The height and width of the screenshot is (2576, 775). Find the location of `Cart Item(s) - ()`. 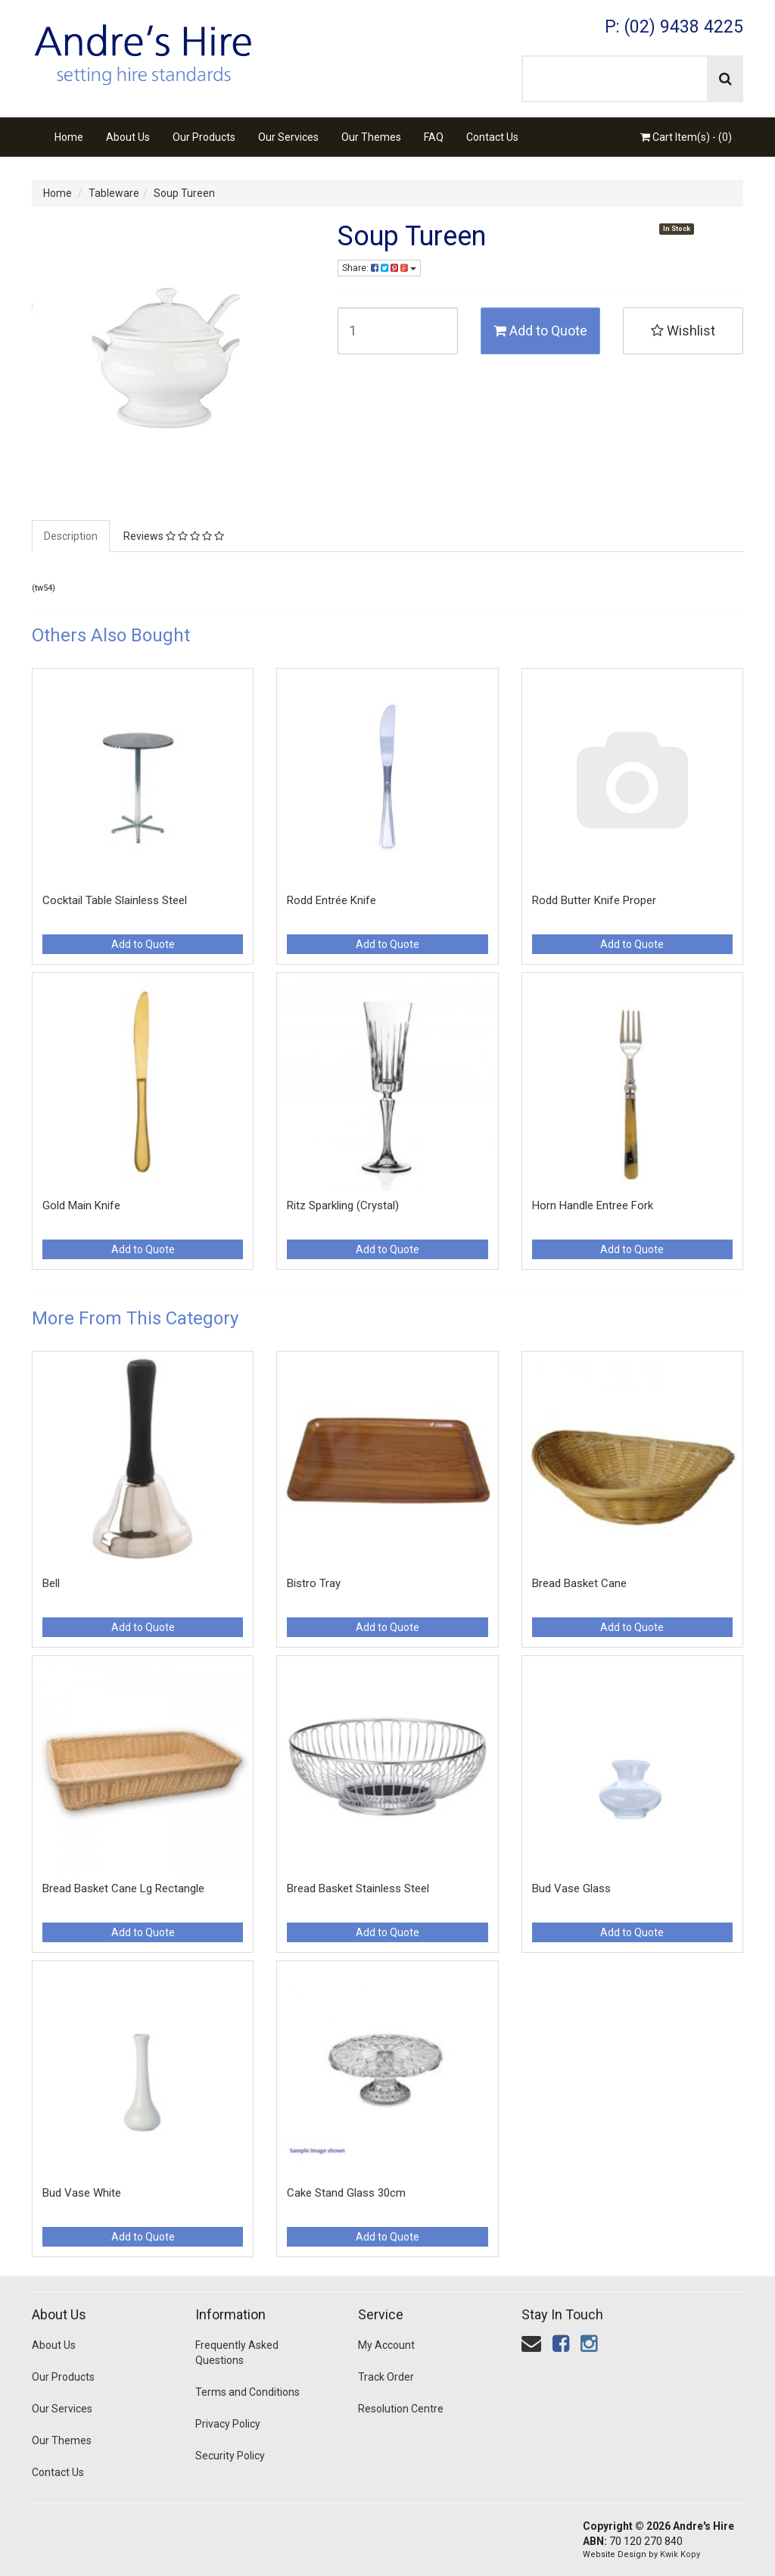

Cart Item(s) - () is located at coordinates (686, 137).